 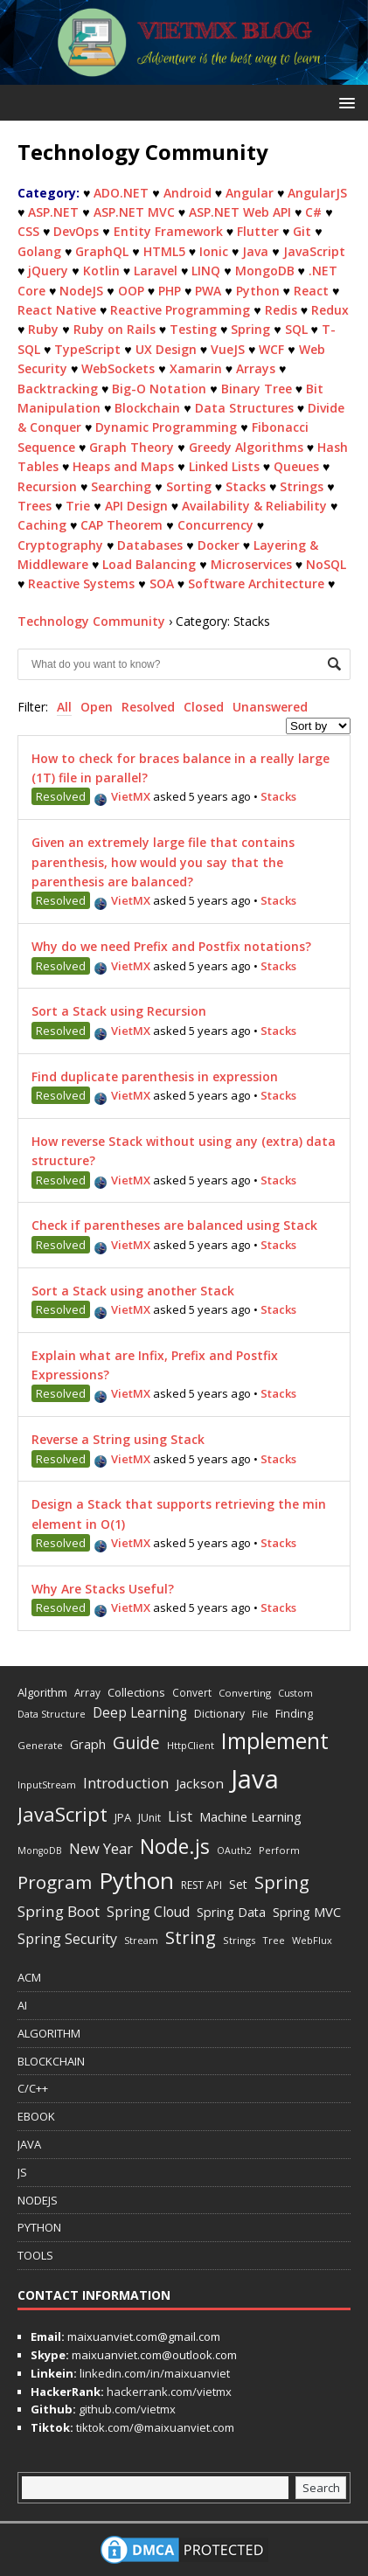 I want to click on Kotlin, so click(x=101, y=270).